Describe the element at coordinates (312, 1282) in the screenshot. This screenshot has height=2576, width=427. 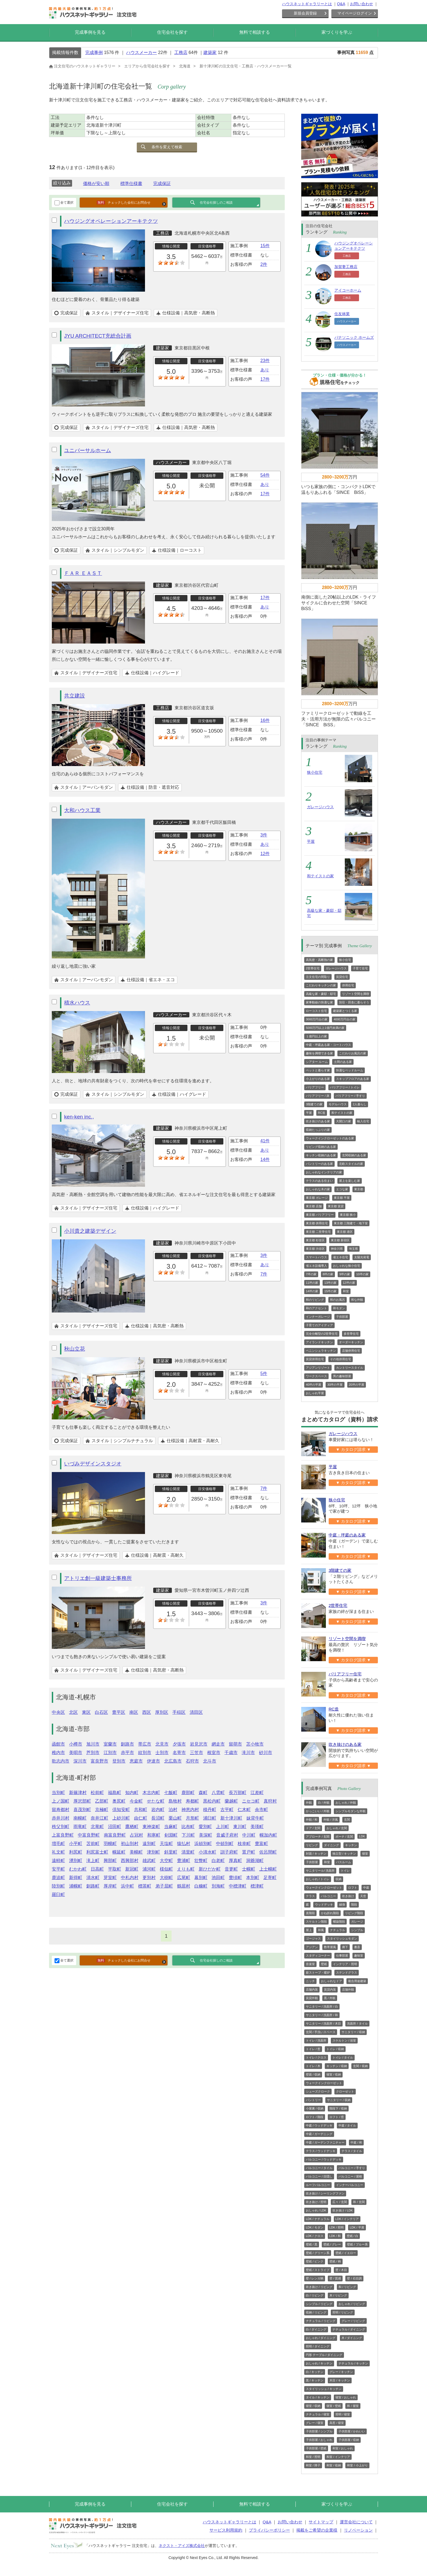
I see `11坪の家` at that location.